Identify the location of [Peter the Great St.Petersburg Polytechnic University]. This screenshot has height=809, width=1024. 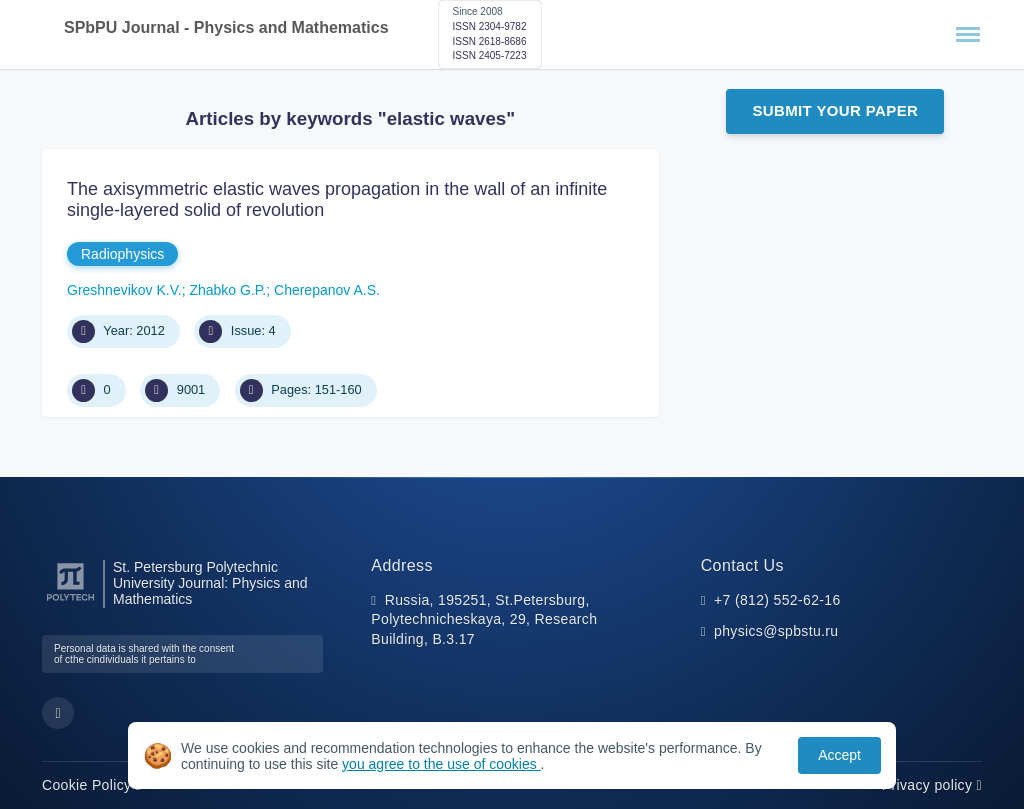
(70, 601).